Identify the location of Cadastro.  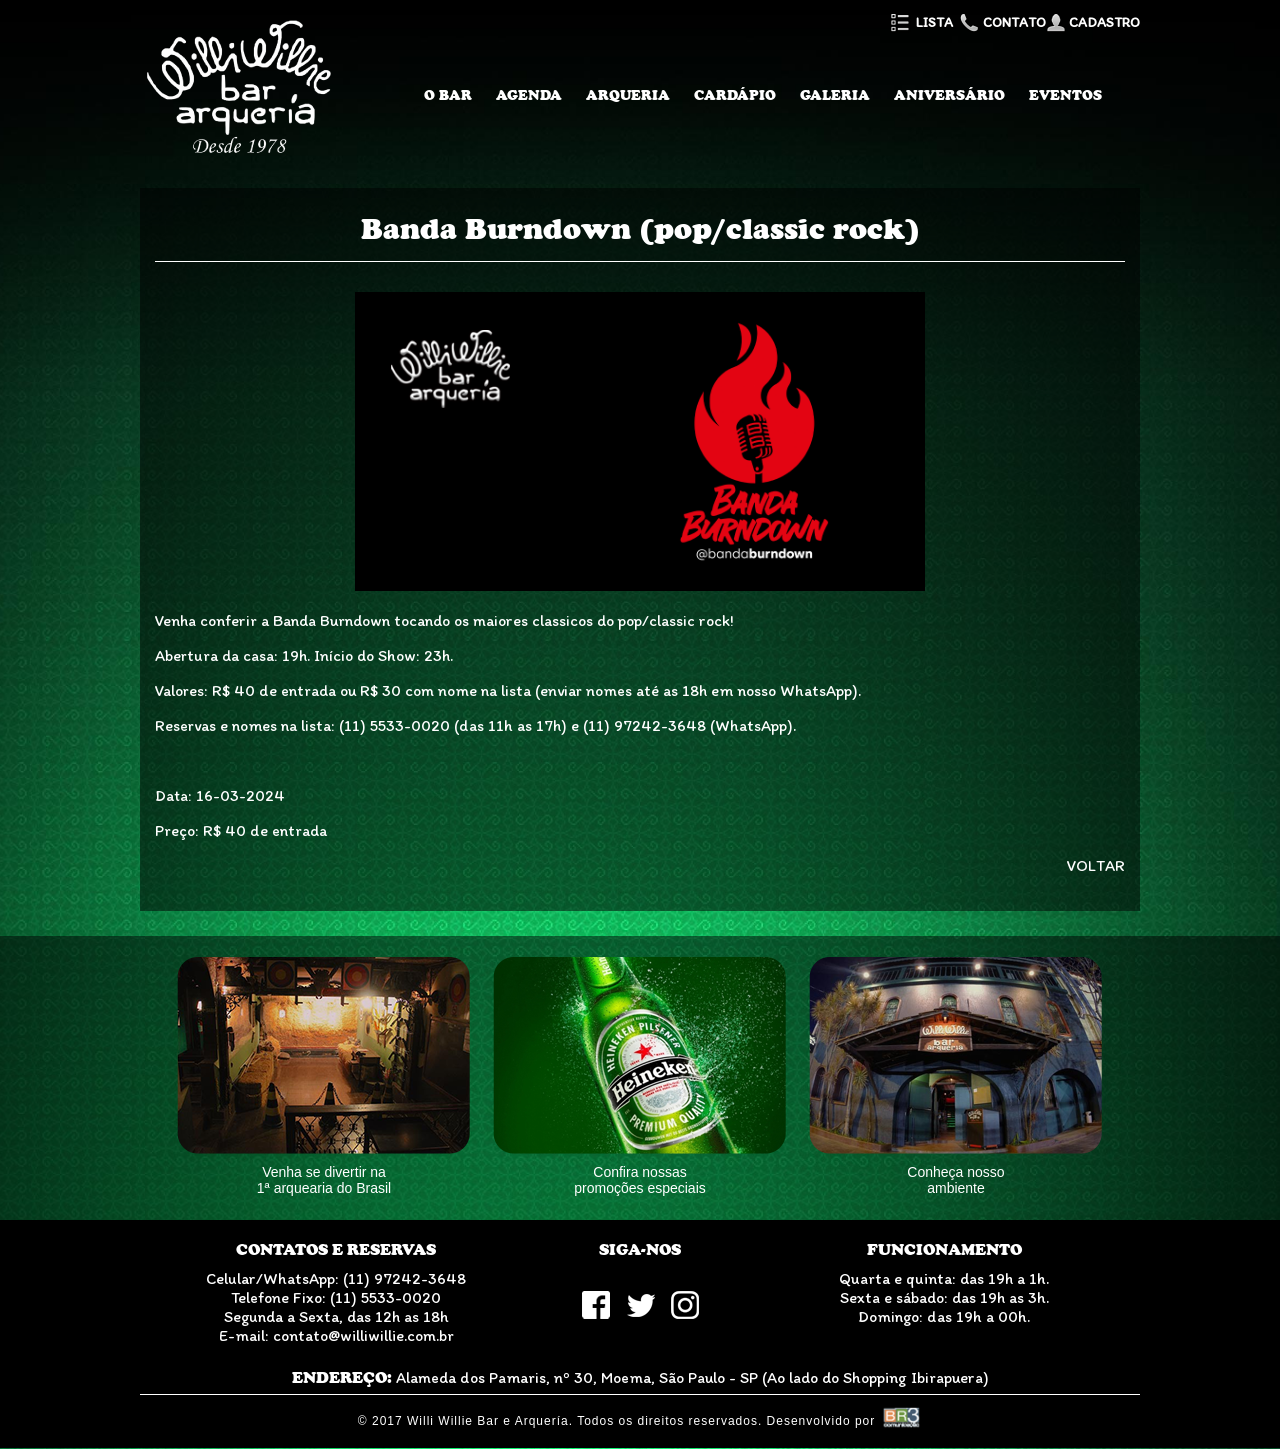
(1093, 22).